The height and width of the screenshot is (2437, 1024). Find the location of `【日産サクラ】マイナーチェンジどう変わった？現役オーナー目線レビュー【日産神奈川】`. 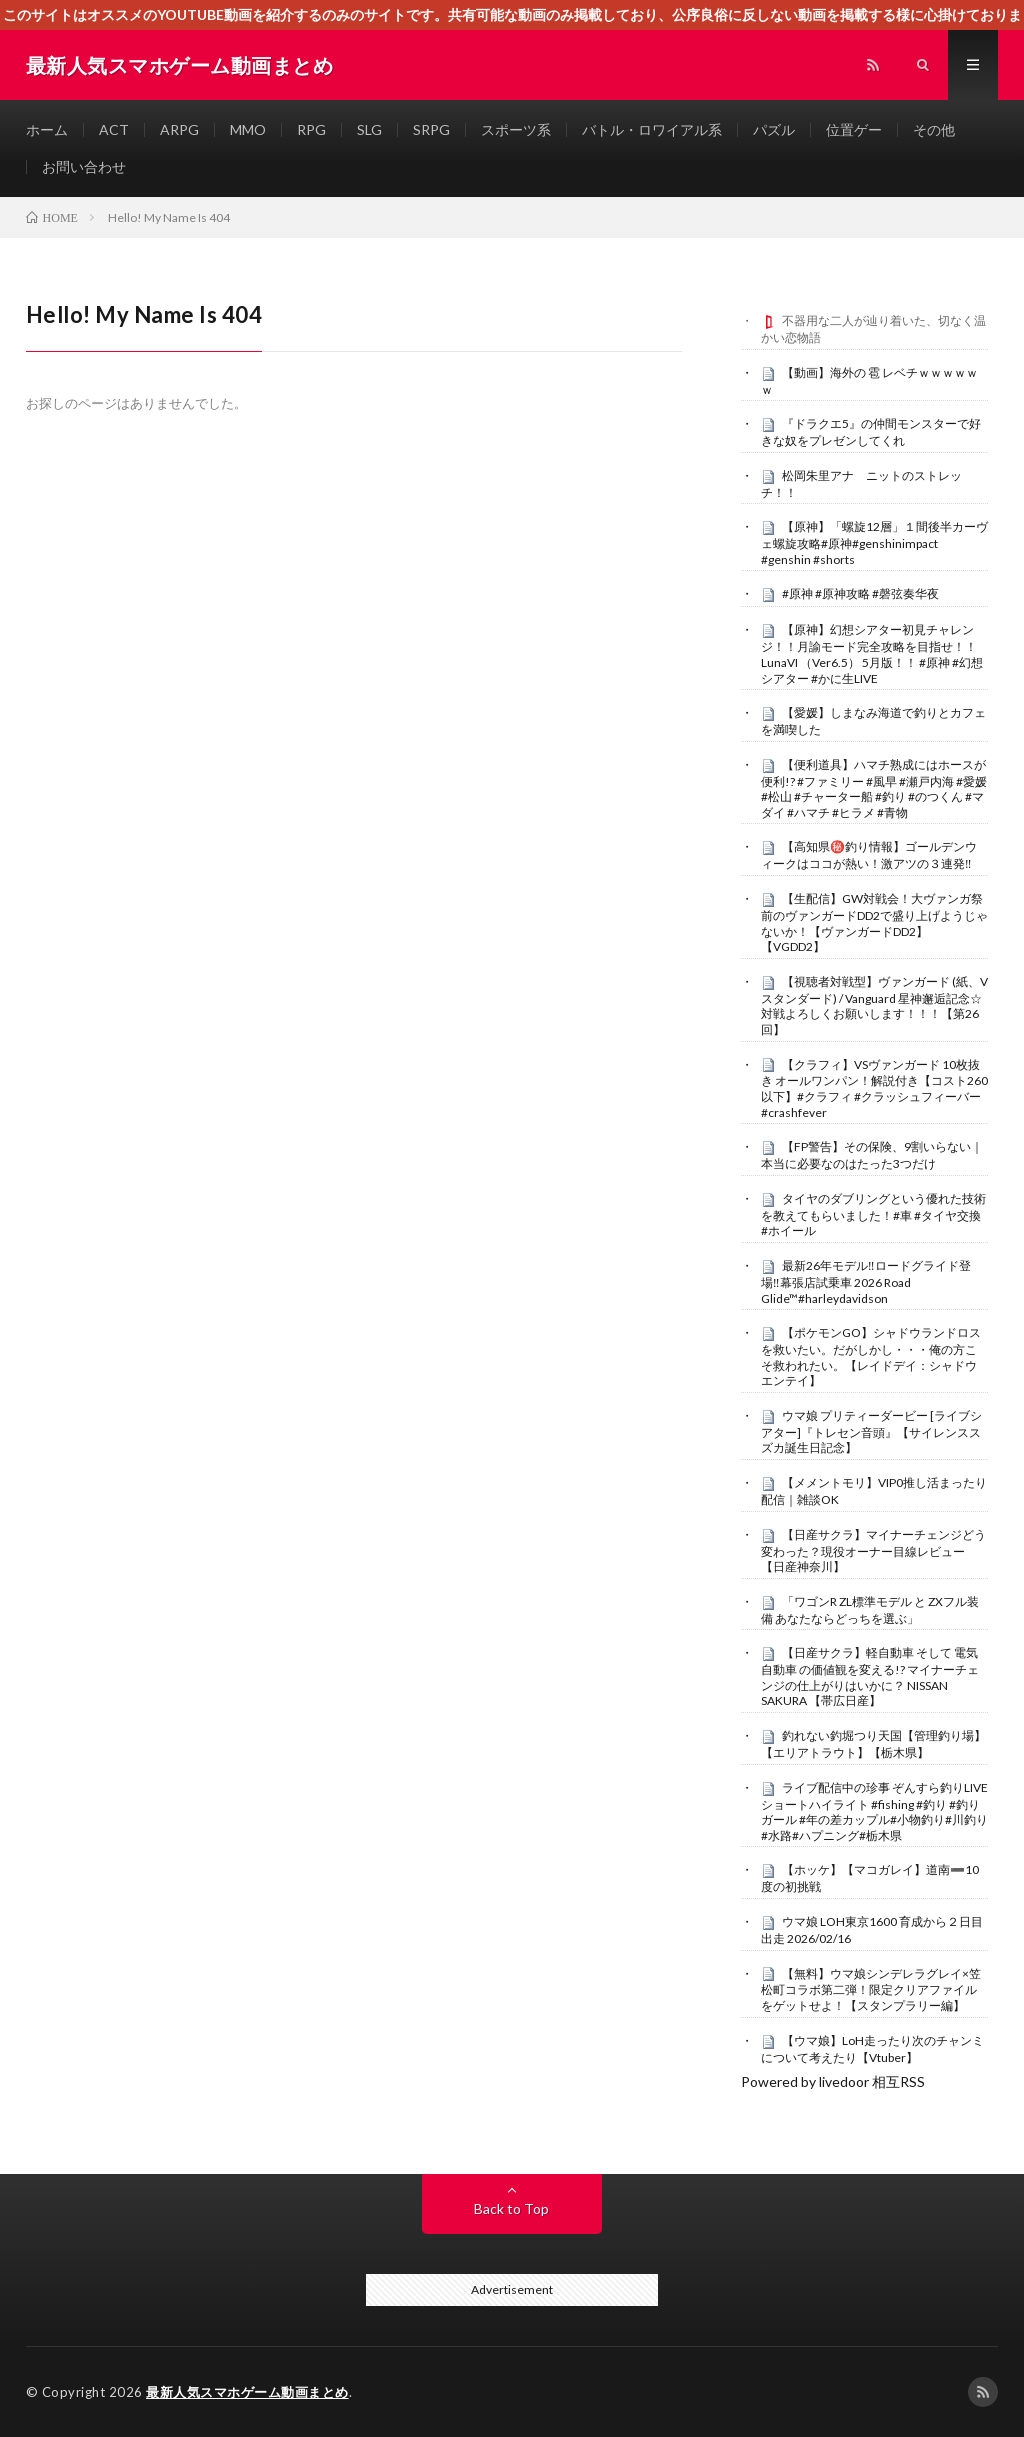

【日産サクラ】マイナーチェンジどう変わった？現役オーナー目線レビュー【日産神奈川】 is located at coordinates (873, 1551).